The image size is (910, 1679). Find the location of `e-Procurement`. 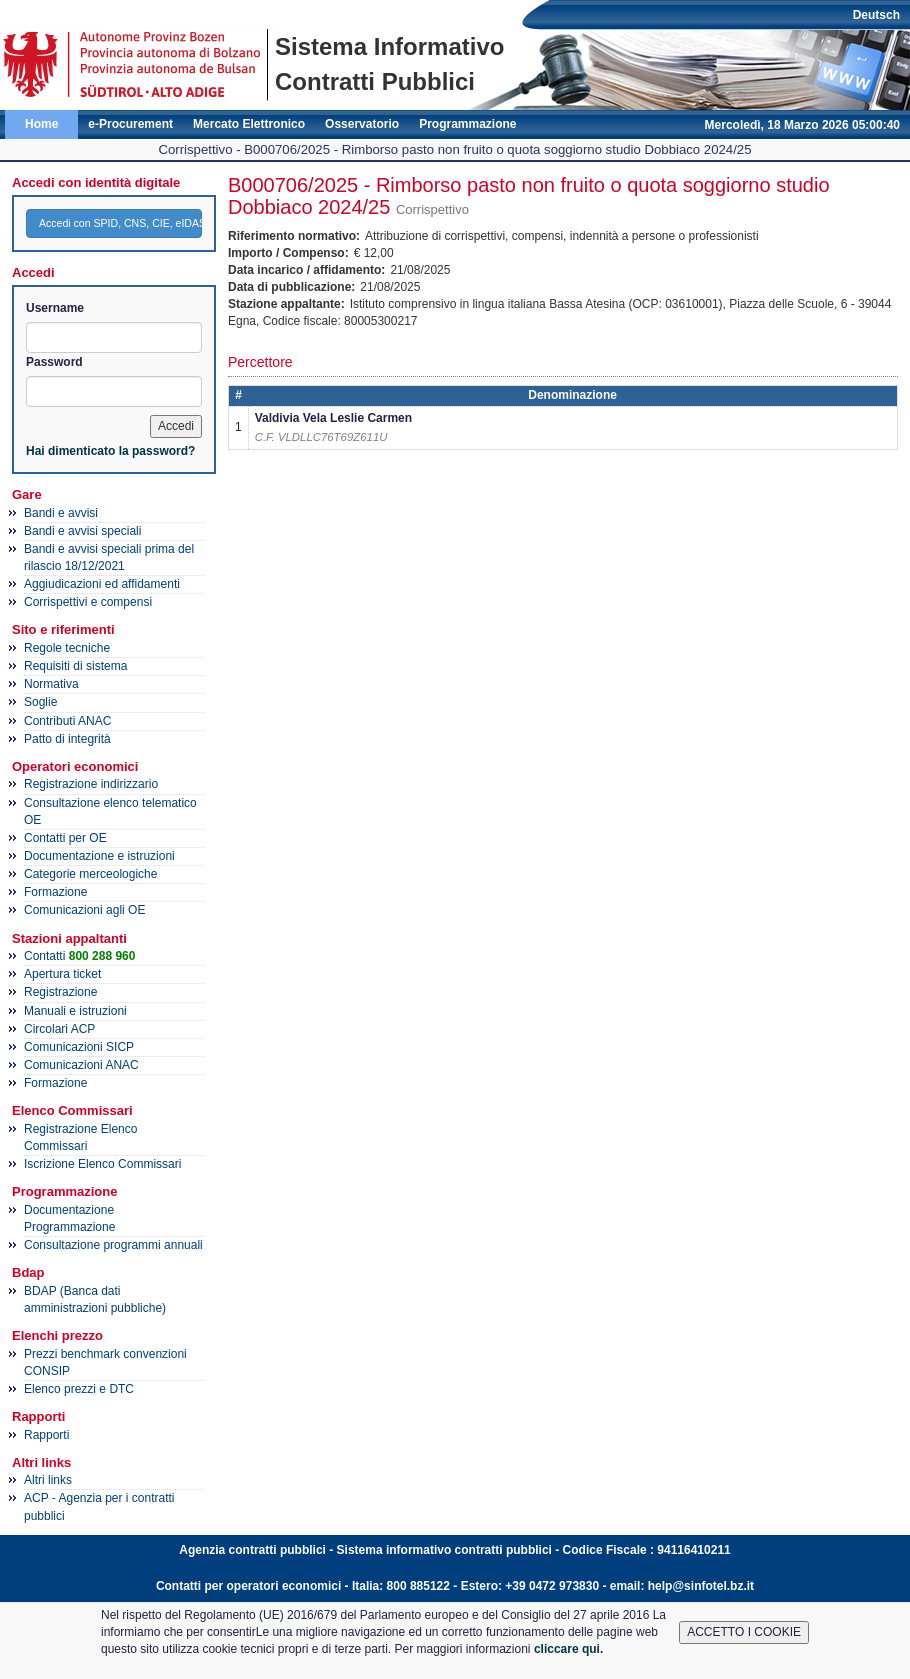

e-Procurement is located at coordinates (130, 124).